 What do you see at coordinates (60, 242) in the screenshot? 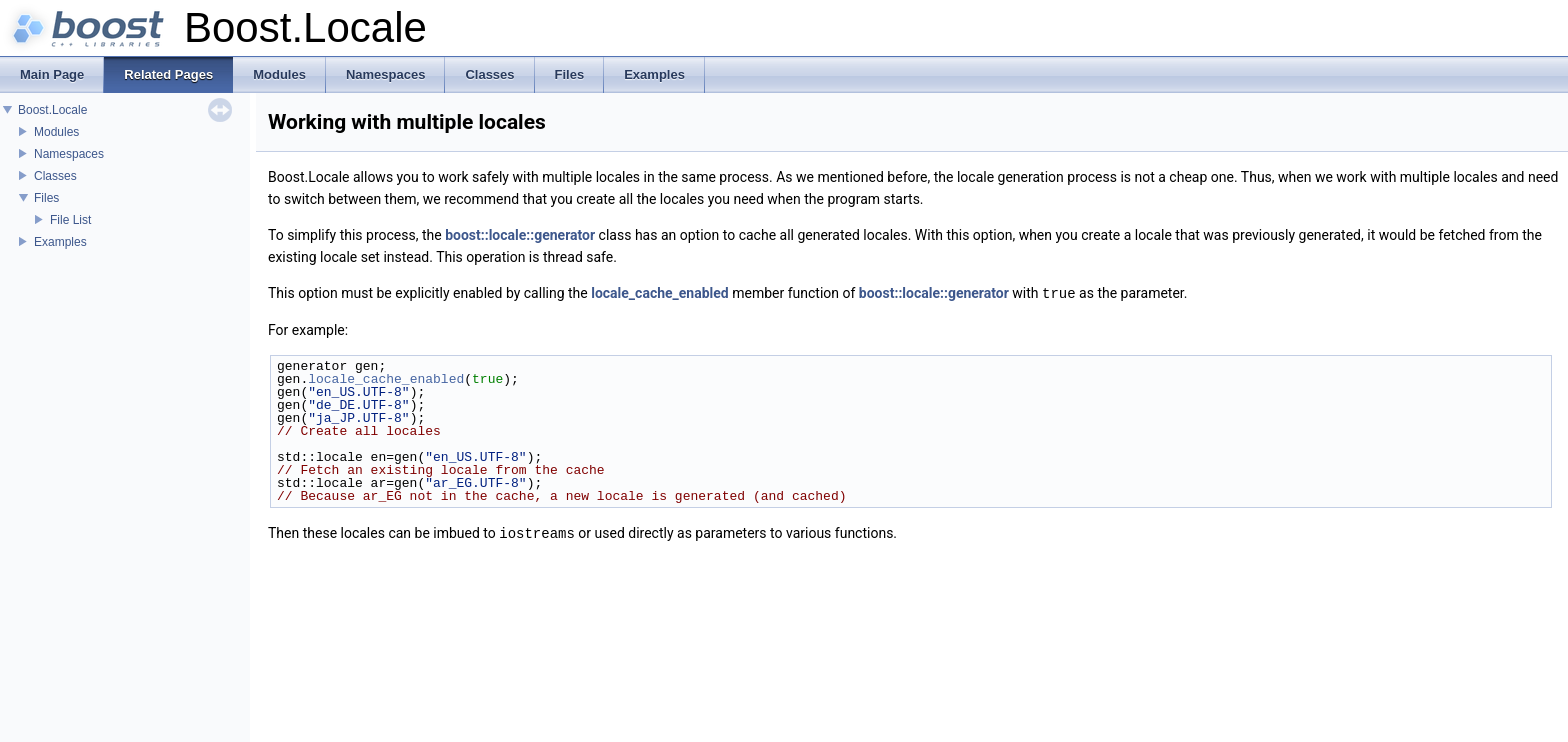
I see `Examples` at bounding box center [60, 242].